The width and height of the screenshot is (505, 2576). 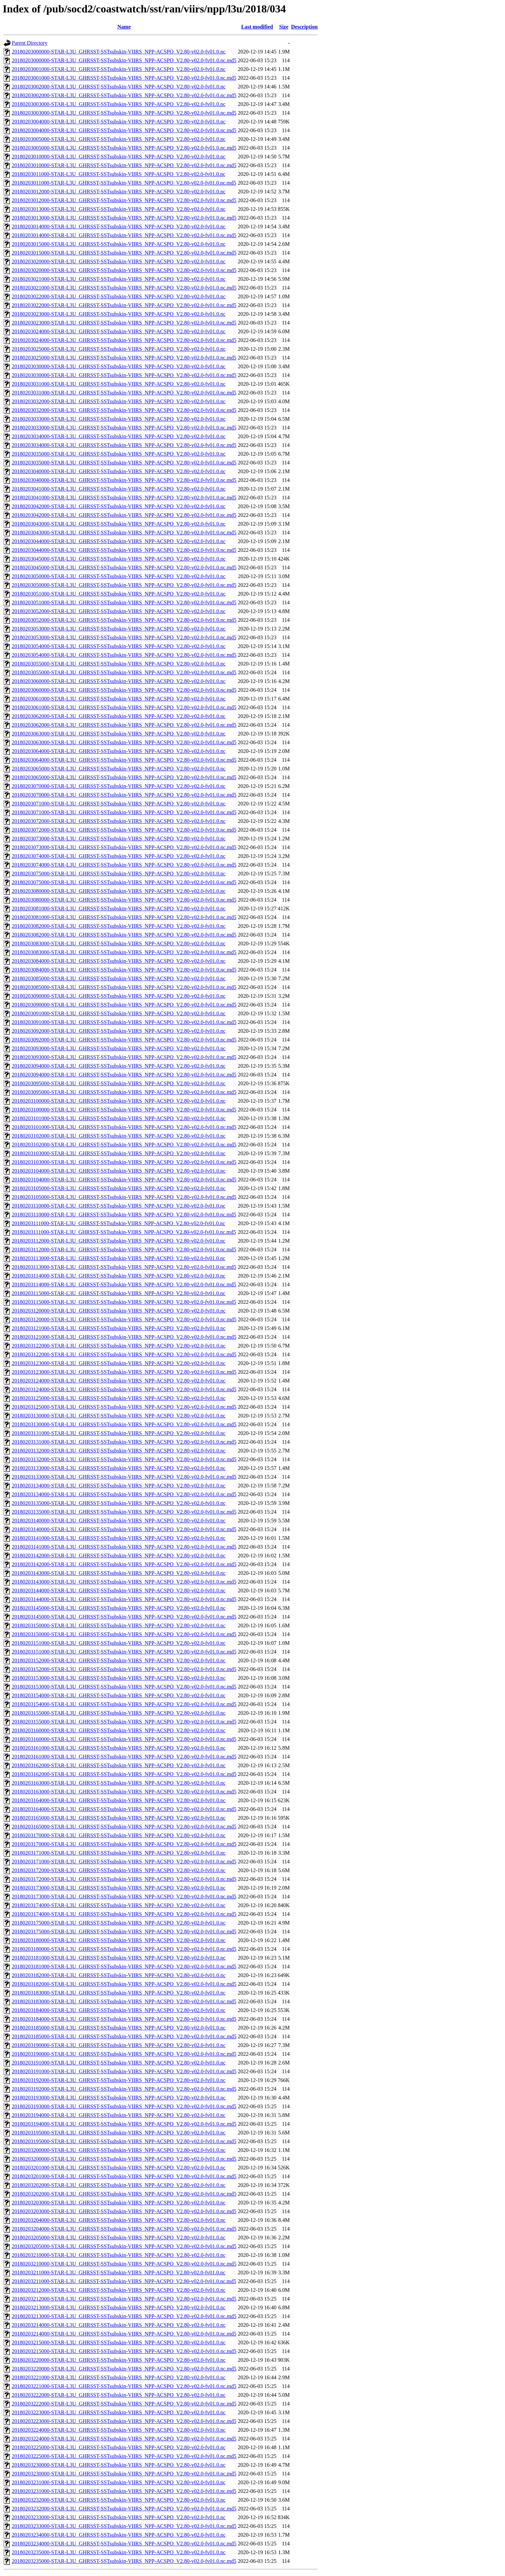 What do you see at coordinates (124, 812) in the screenshot?
I see `20180203071000-STAR-L3U_GHRSST-SSTsubskin-VIIRS_NPP-ACSPO_V2.80-v02.0-fv01.0.nc.md5` at bounding box center [124, 812].